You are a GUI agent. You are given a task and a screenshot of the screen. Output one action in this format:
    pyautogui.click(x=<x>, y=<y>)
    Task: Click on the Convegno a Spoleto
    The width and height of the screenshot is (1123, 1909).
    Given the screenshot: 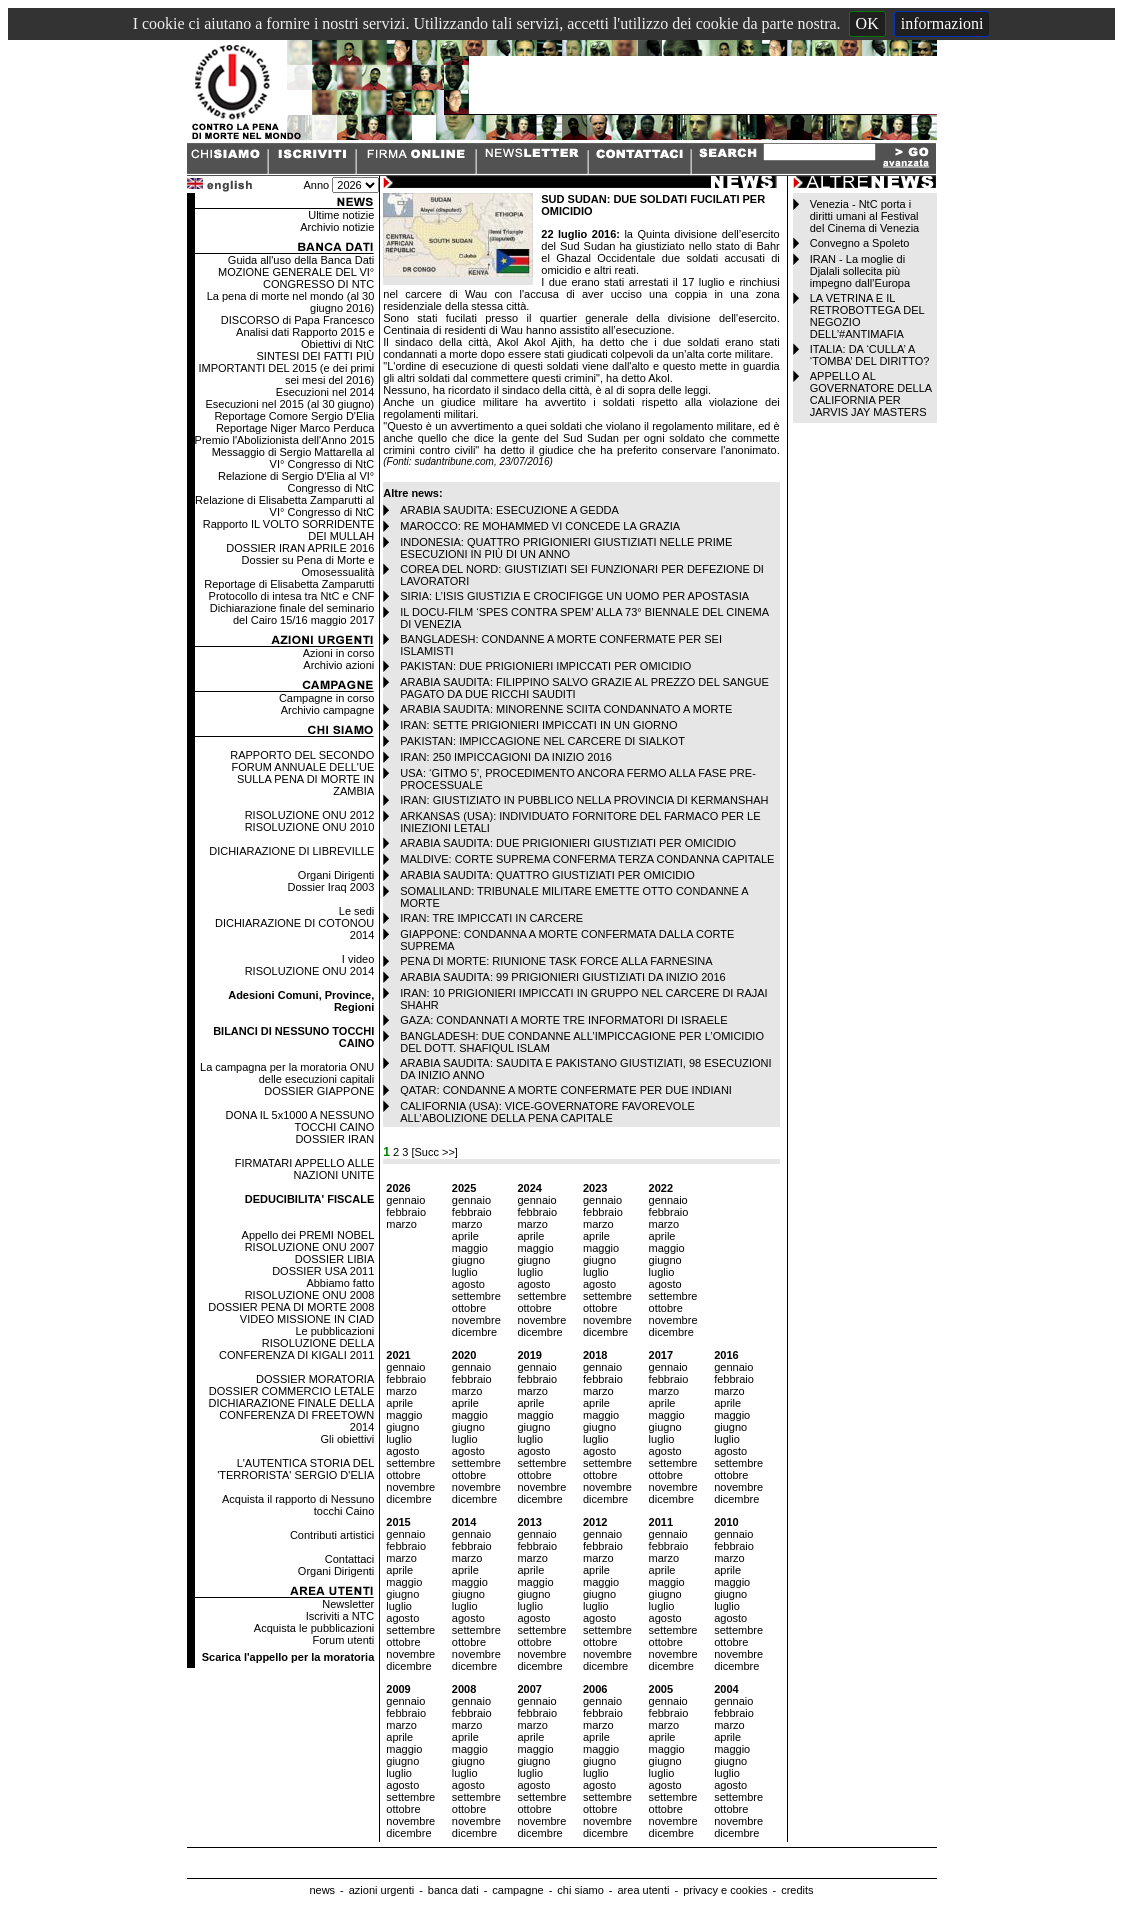 What is the action you would take?
    pyautogui.click(x=860, y=243)
    